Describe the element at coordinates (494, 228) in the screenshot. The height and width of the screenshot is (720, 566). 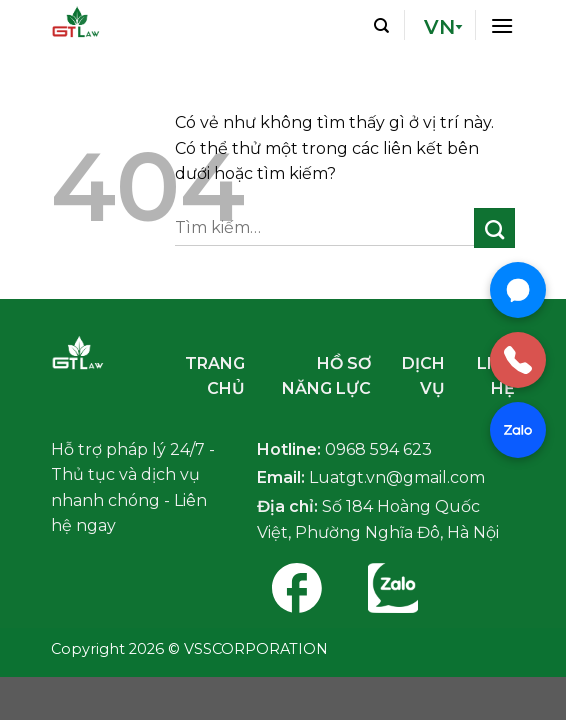
I see `[Nộp]` at that location.